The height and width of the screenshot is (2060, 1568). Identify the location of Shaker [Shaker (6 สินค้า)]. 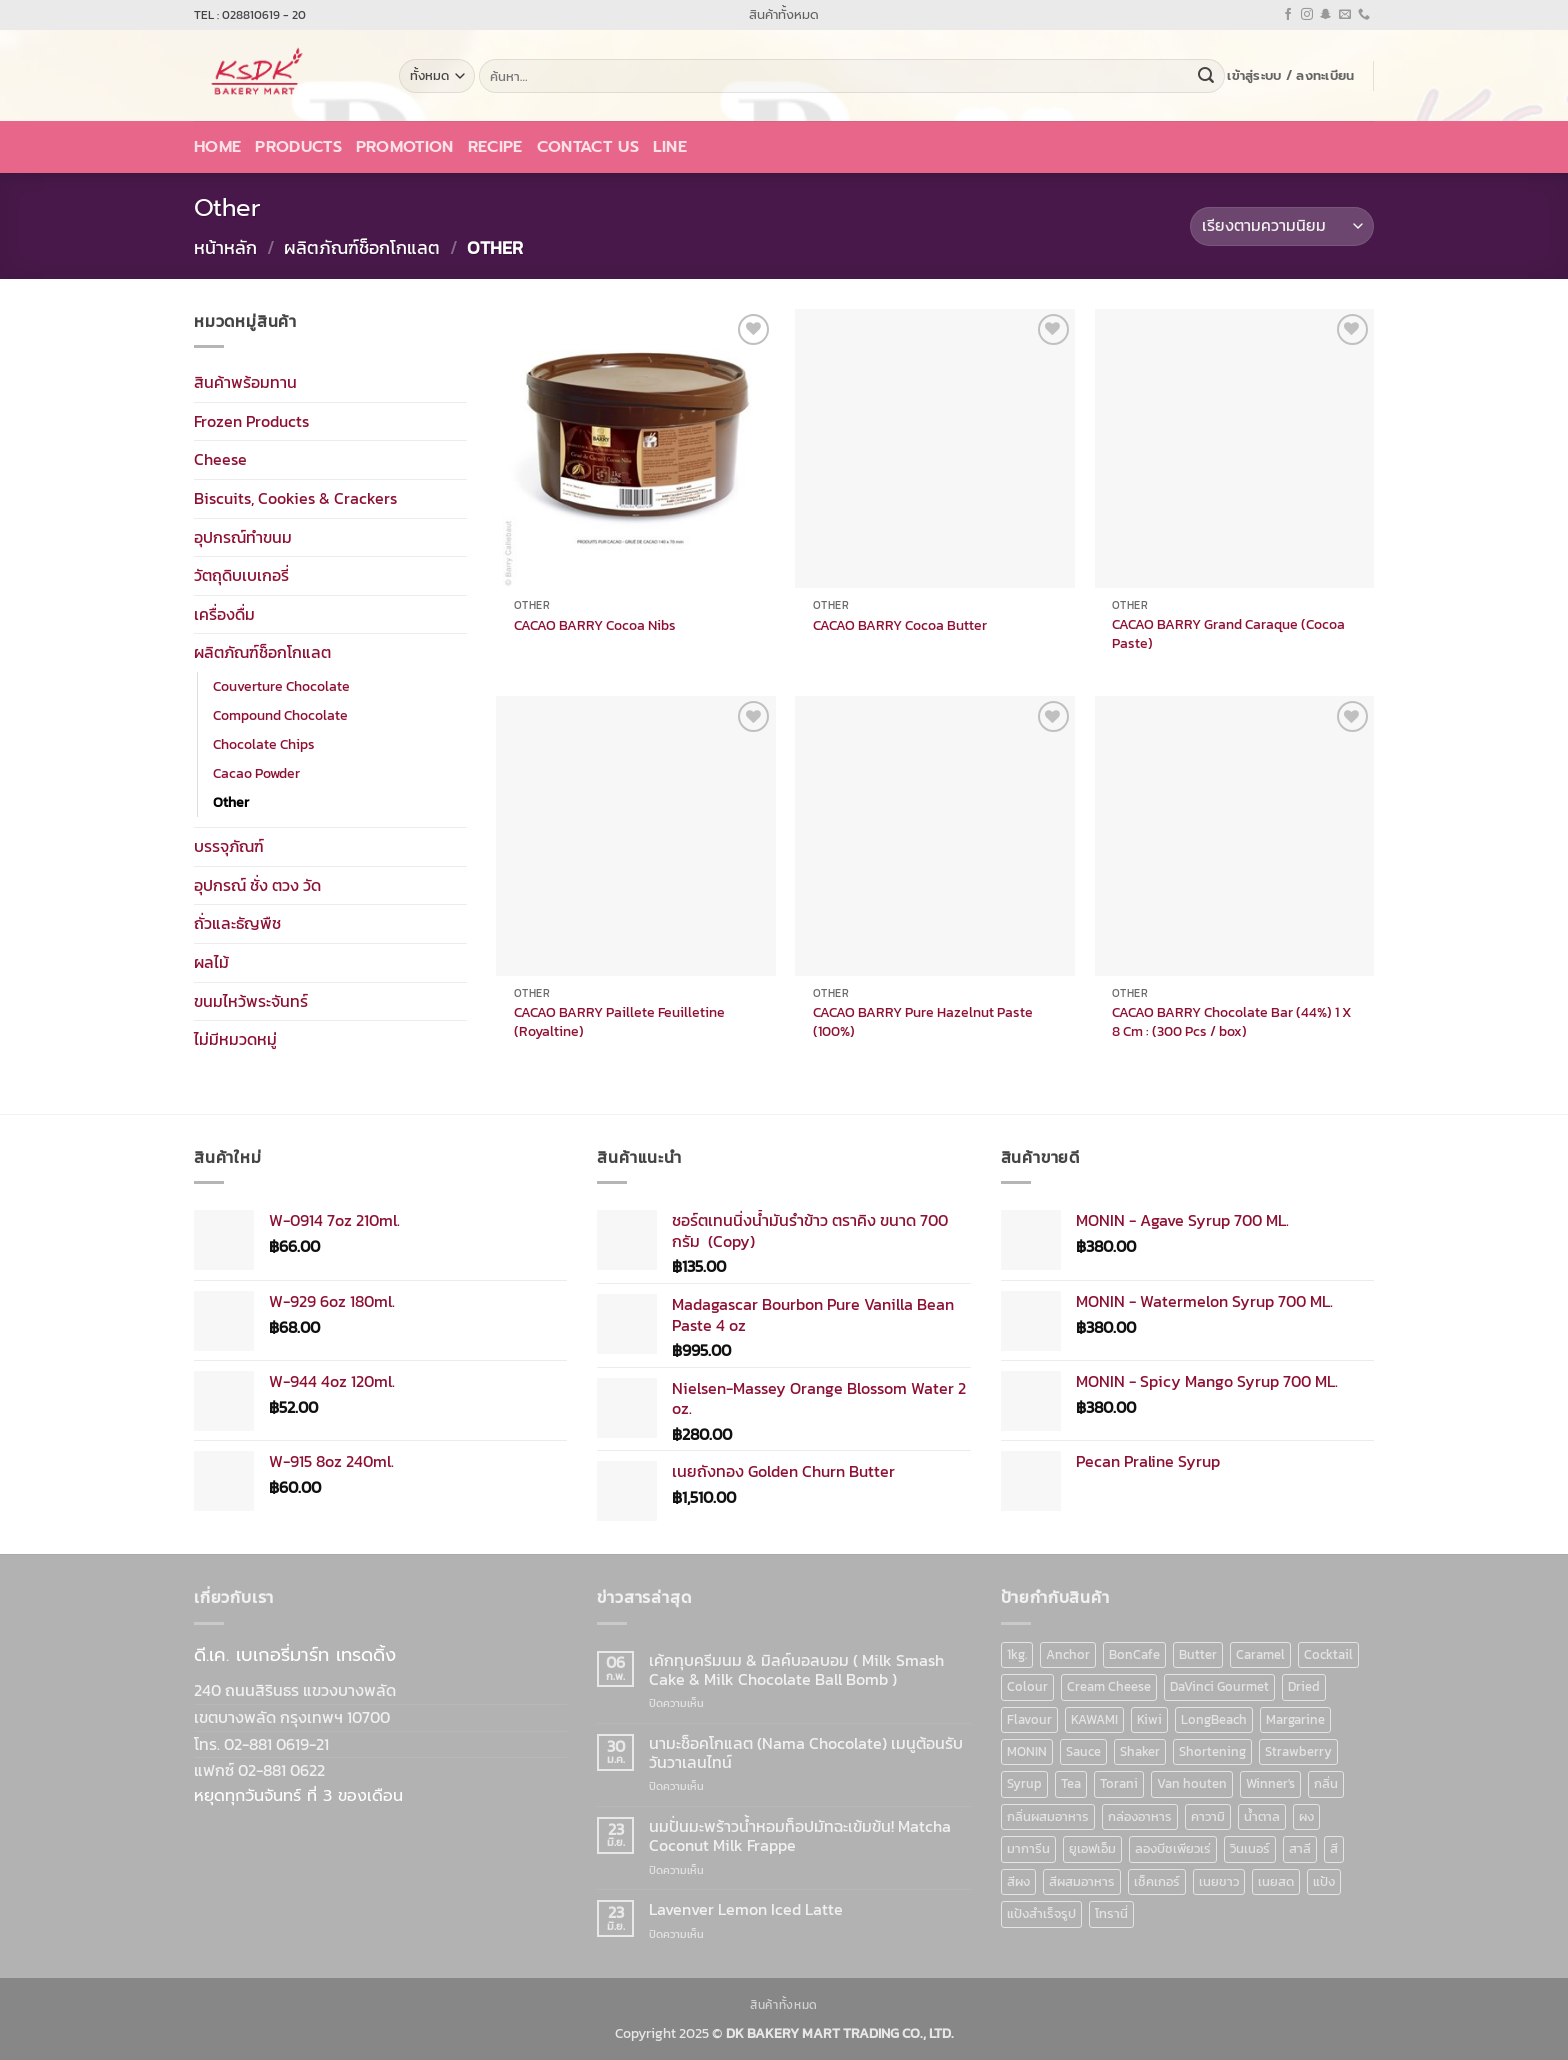
(1140, 1751).